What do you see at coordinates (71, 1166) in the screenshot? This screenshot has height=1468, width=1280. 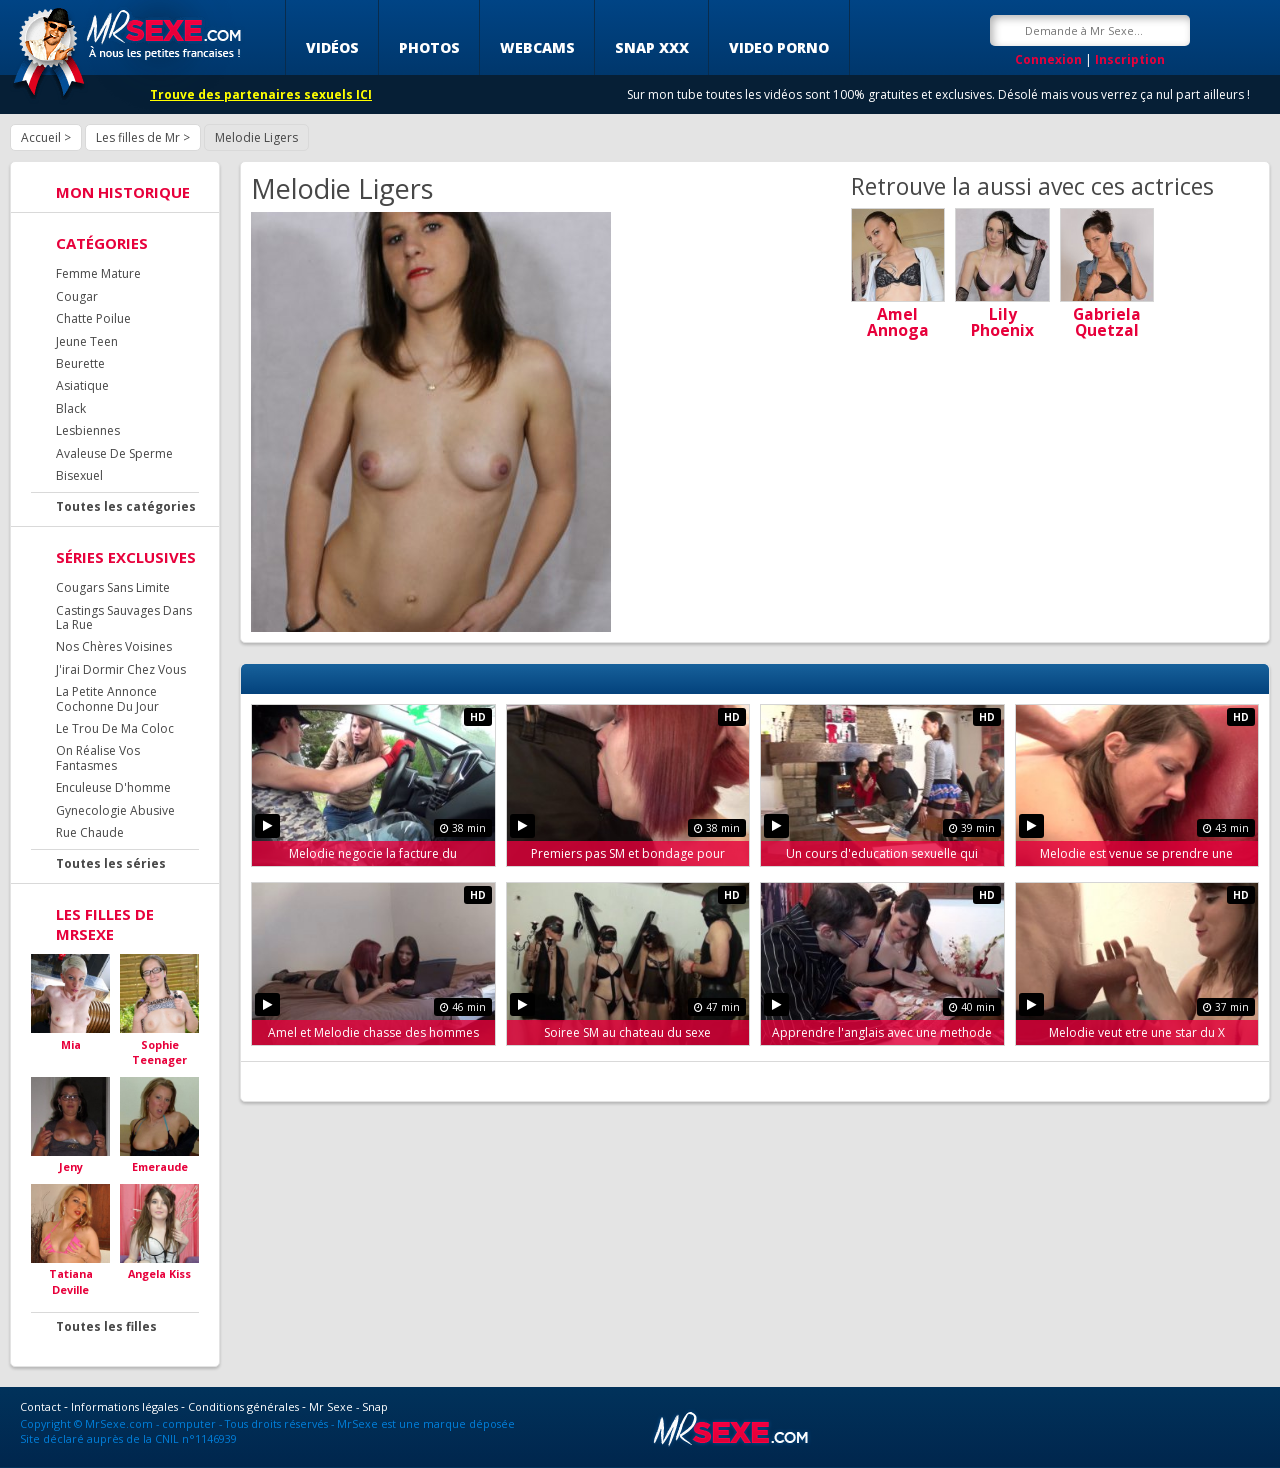 I see `Jeny` at bounding box center [71, 1166].